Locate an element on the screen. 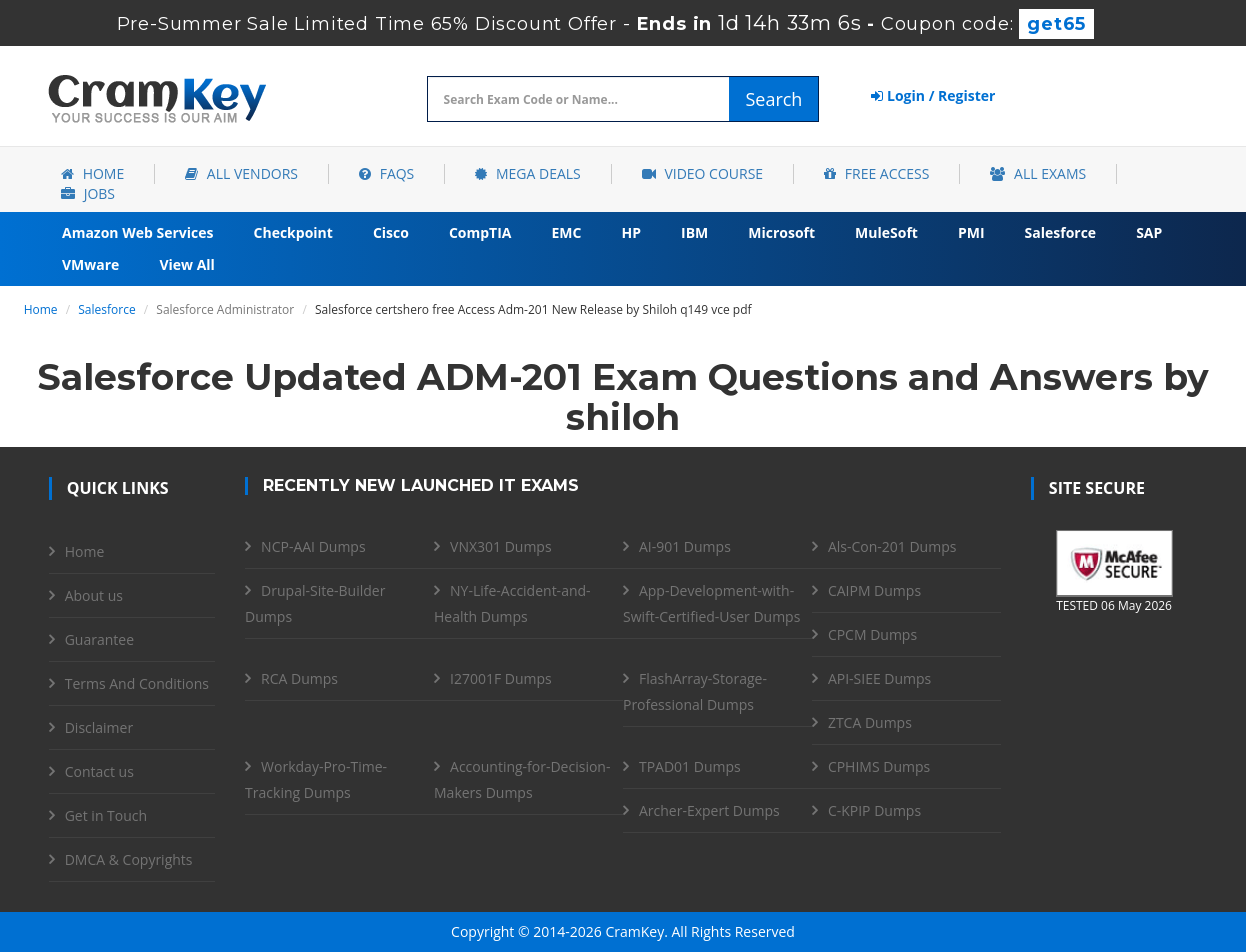 Image resolution: width=1246 pixels, height=952 pixels. PMI is located at coordinates (971, 232).